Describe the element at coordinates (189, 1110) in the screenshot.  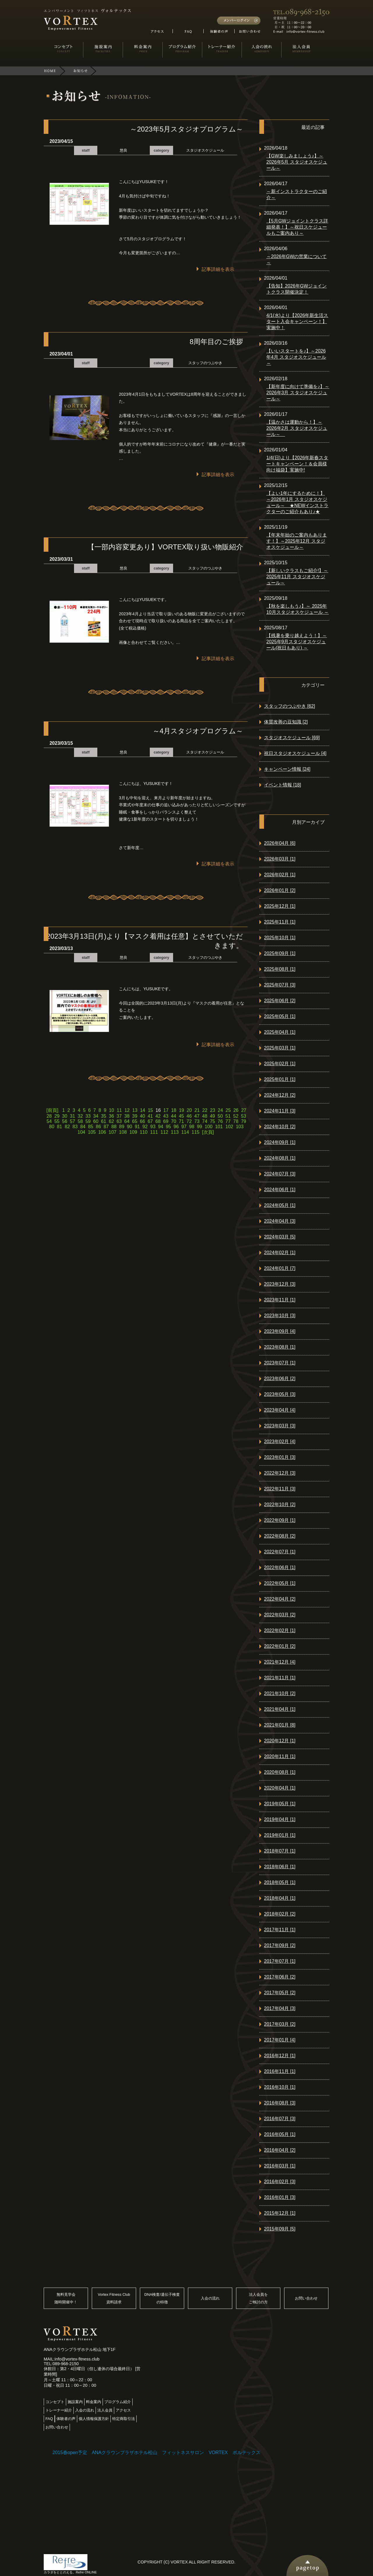
I see `20` at that location.